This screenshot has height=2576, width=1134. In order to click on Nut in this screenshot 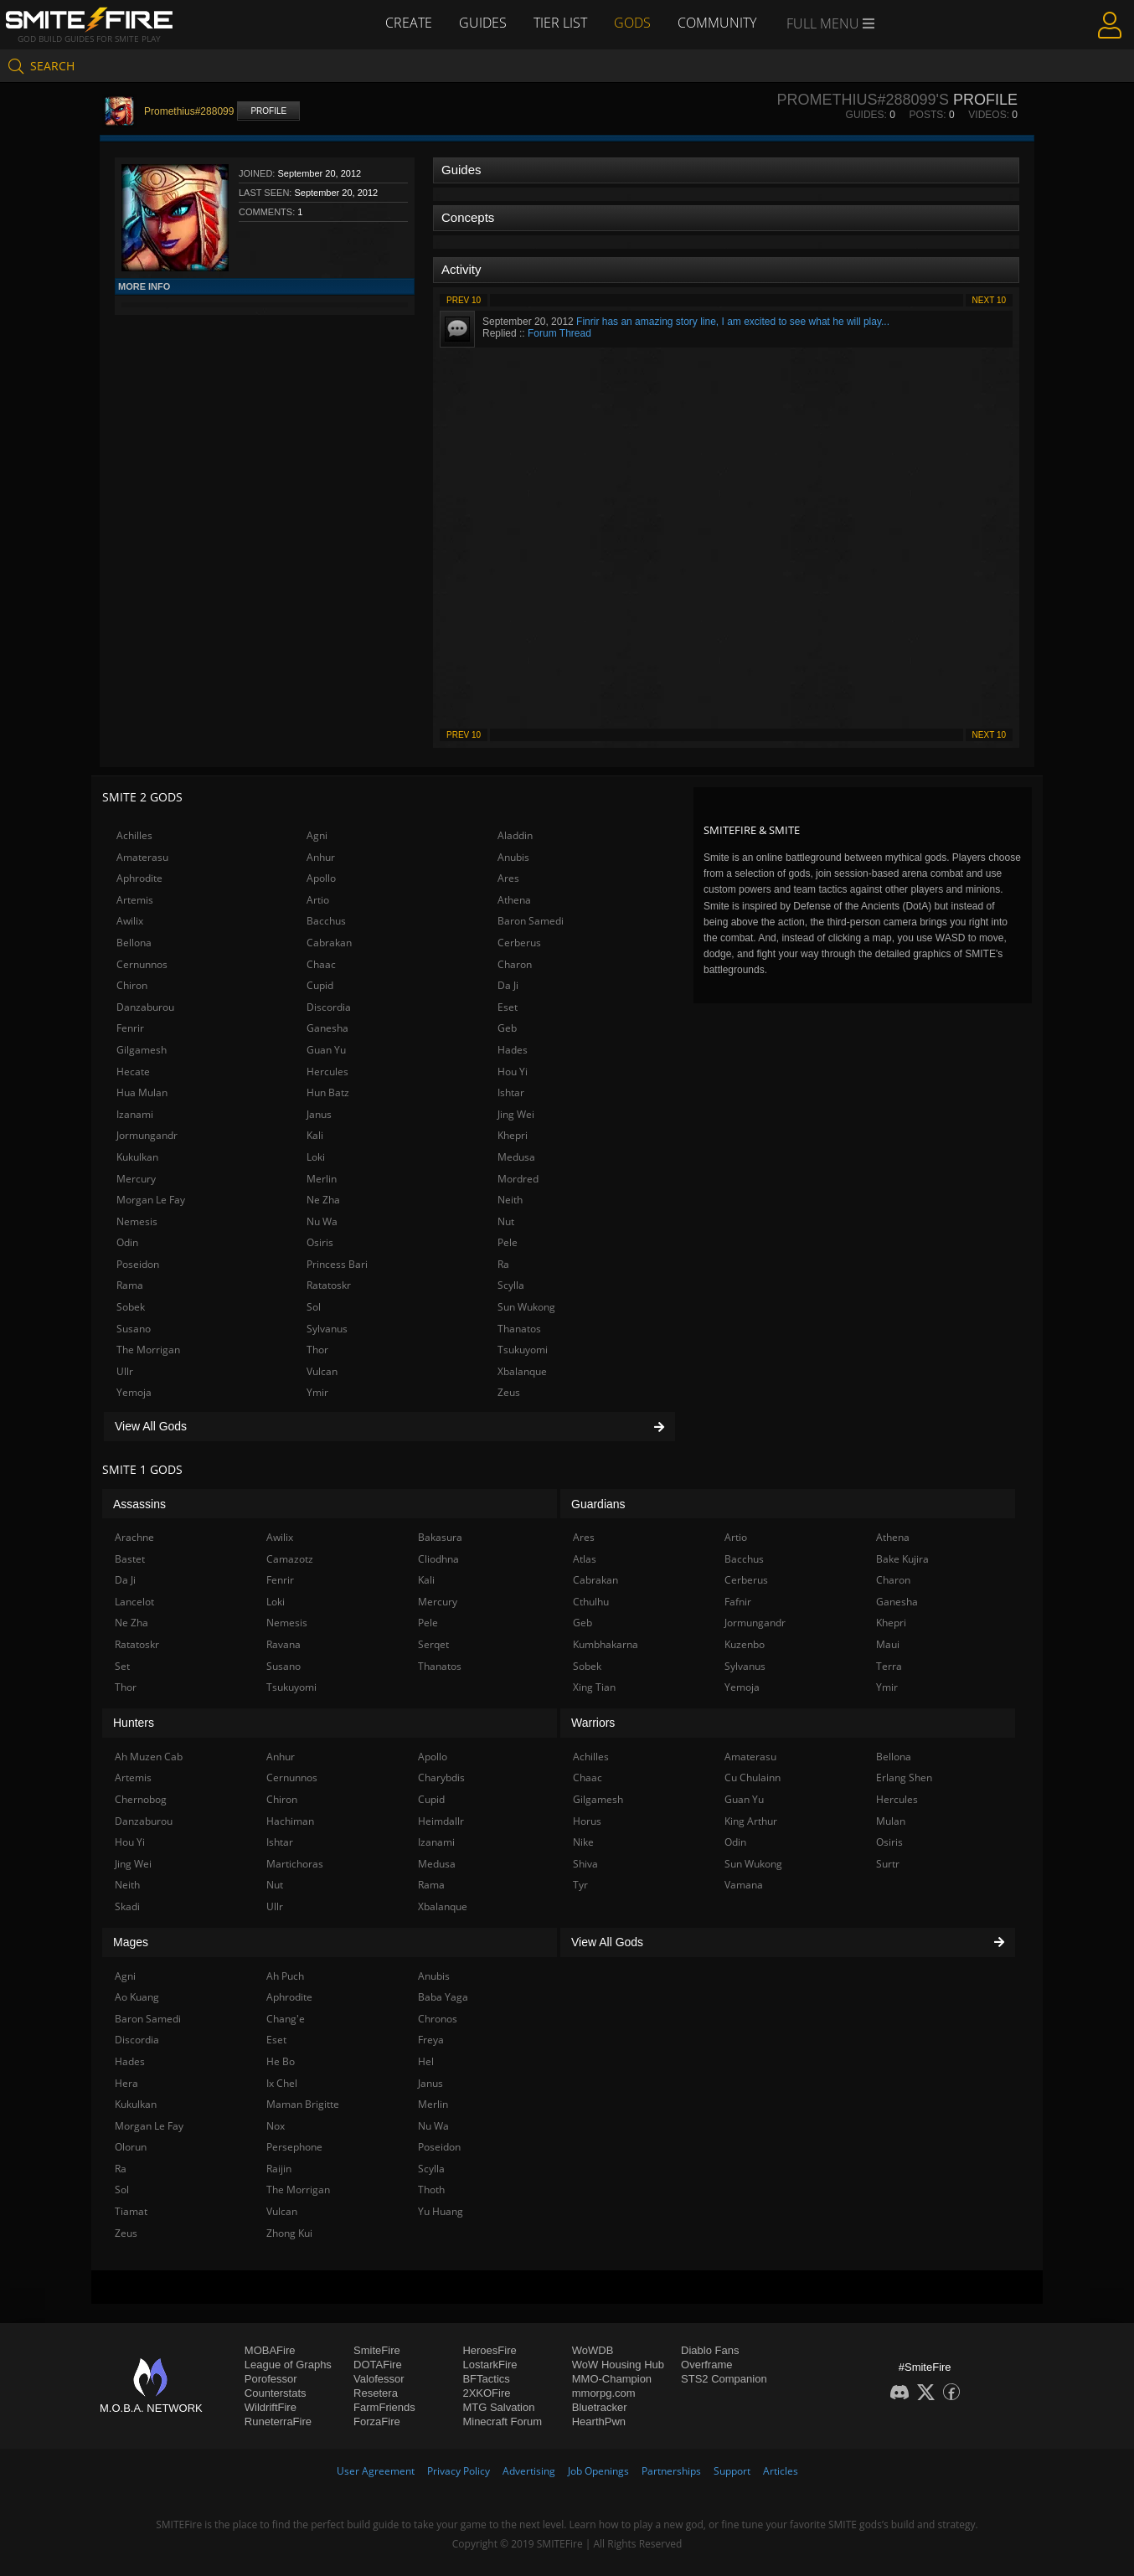, I will do `click(505, 1221)`.